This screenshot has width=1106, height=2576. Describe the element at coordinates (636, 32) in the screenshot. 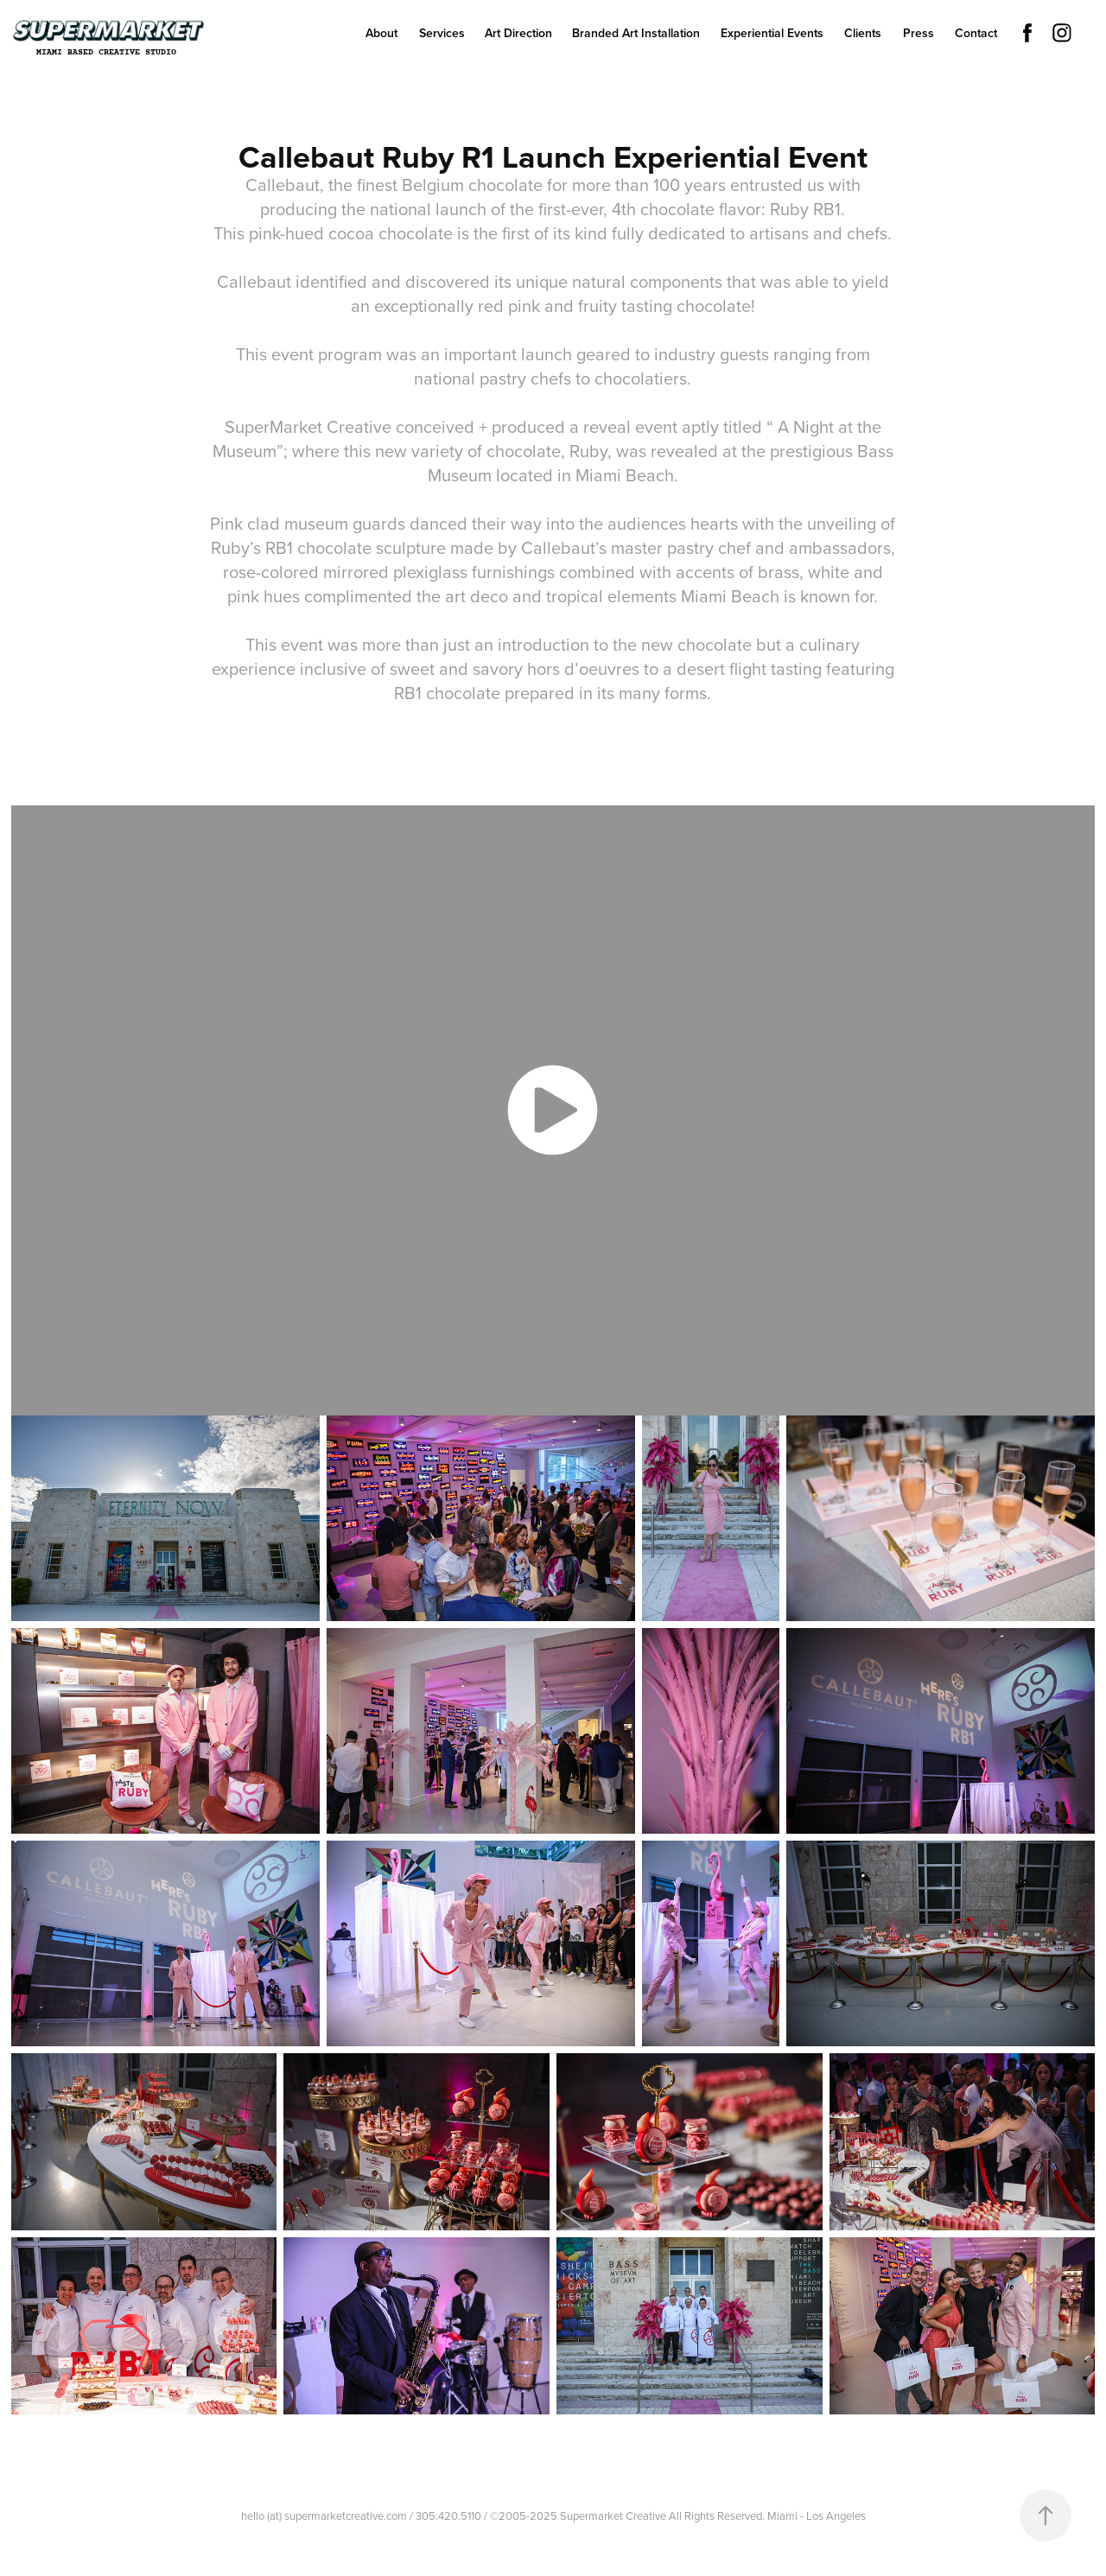

I see `Branded Art Installation` at that location.